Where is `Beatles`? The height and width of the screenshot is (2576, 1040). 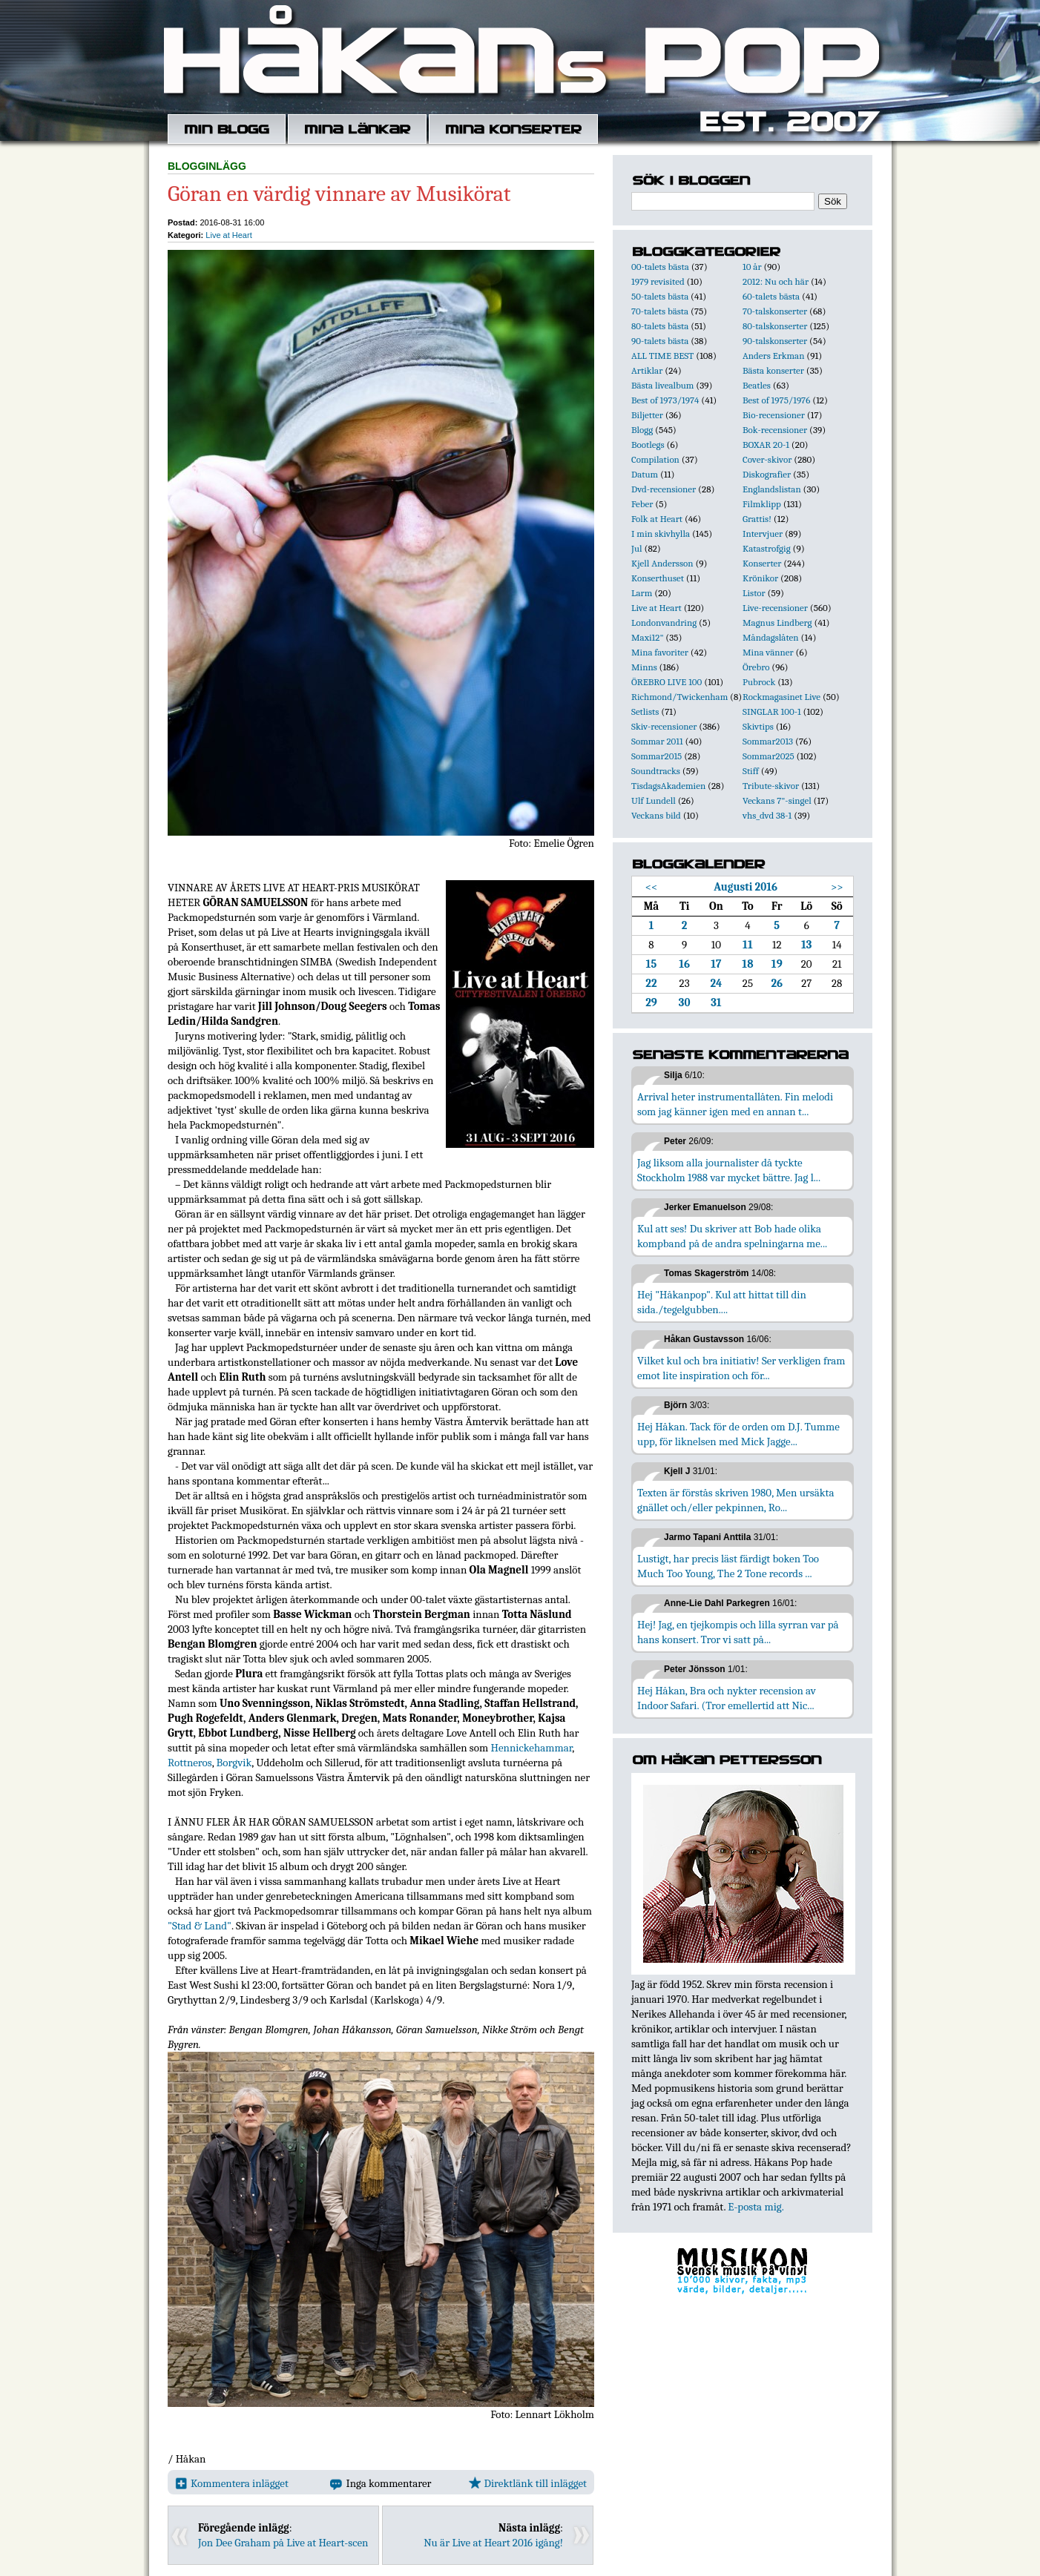 Beatles is located at coordinates (757, 385).